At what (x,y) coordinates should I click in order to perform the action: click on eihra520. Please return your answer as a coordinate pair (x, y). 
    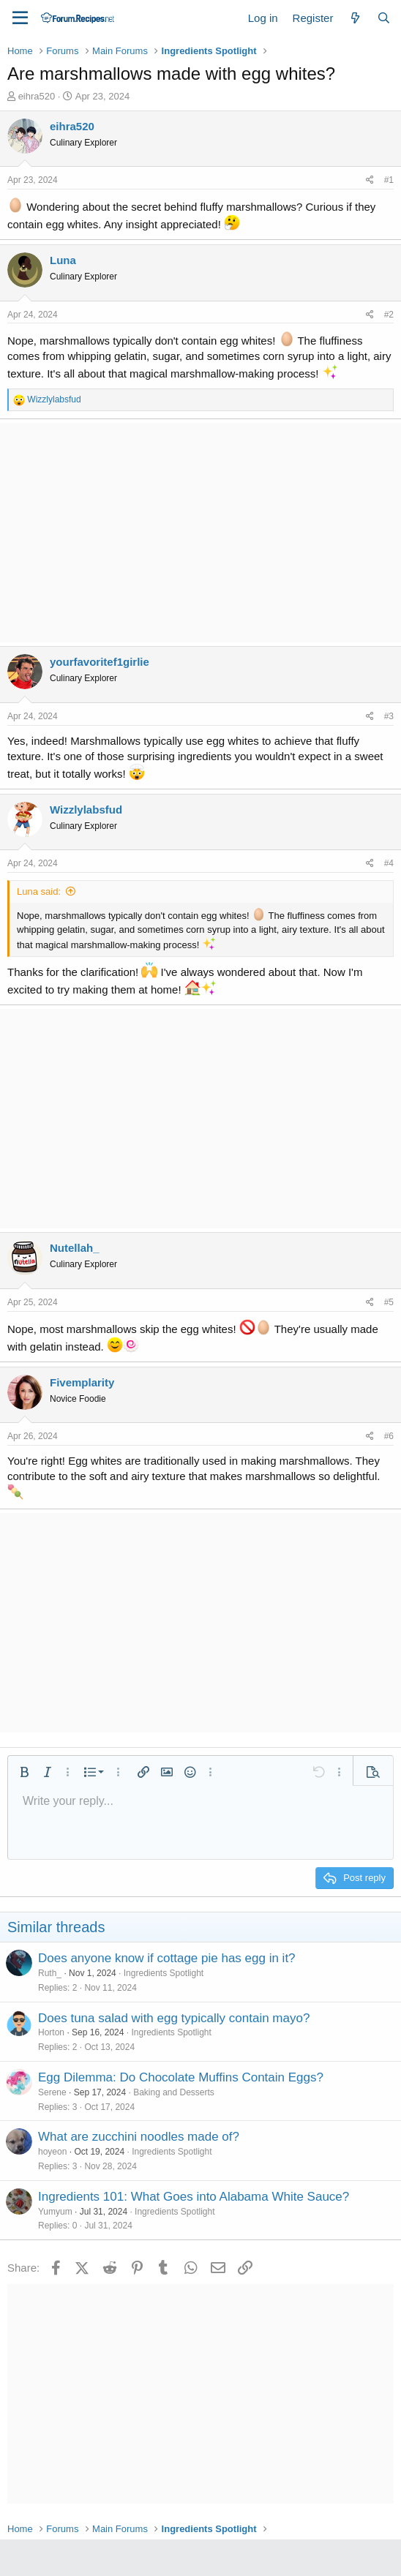
    Looking at the image, I should click on (37, 96).